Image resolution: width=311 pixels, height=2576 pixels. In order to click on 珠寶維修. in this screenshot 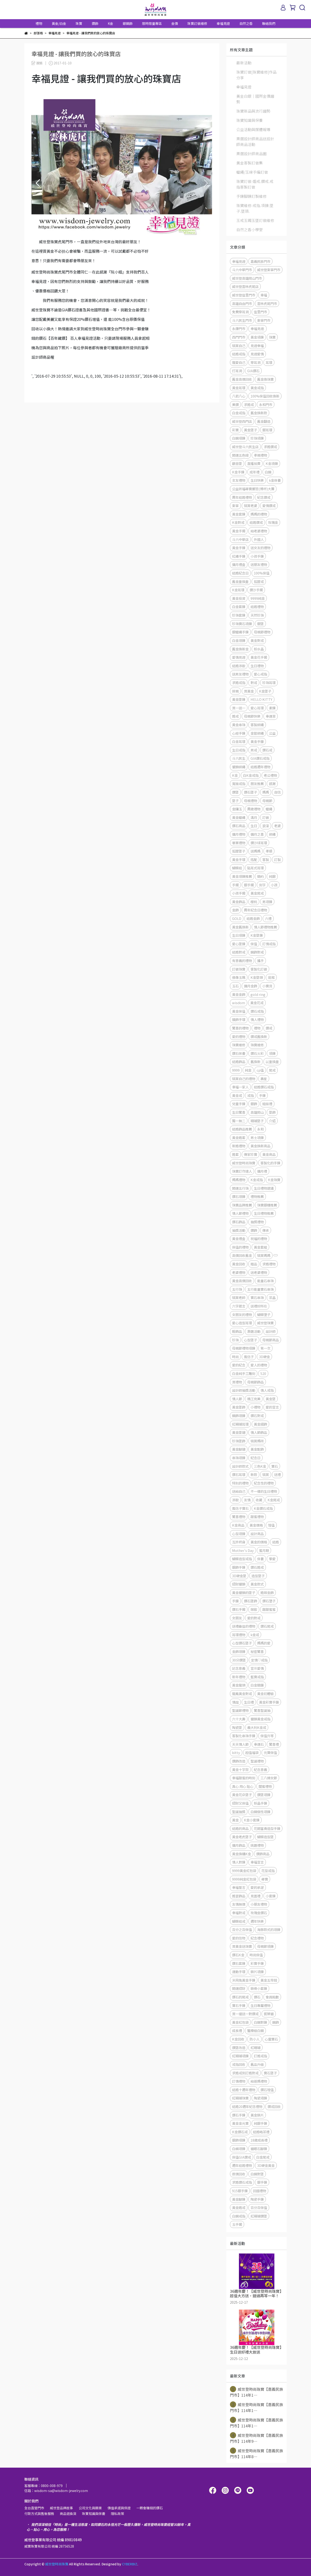, I will do `click(257, 1044)`.